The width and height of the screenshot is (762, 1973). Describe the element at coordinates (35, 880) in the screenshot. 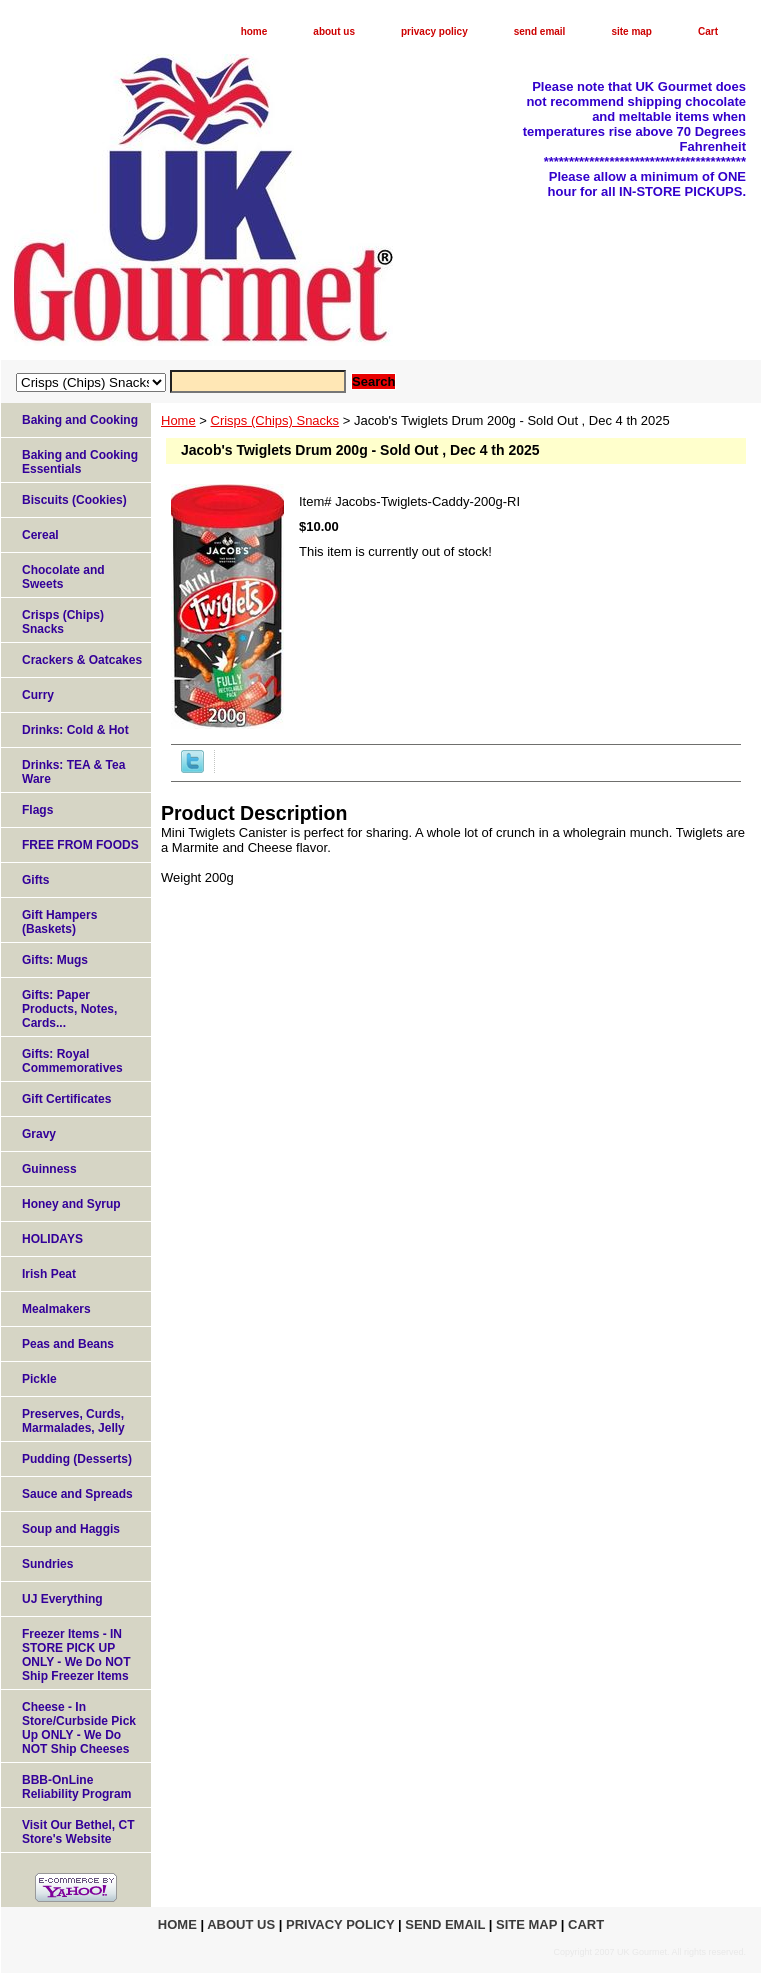

I see `Gifts` at that location.